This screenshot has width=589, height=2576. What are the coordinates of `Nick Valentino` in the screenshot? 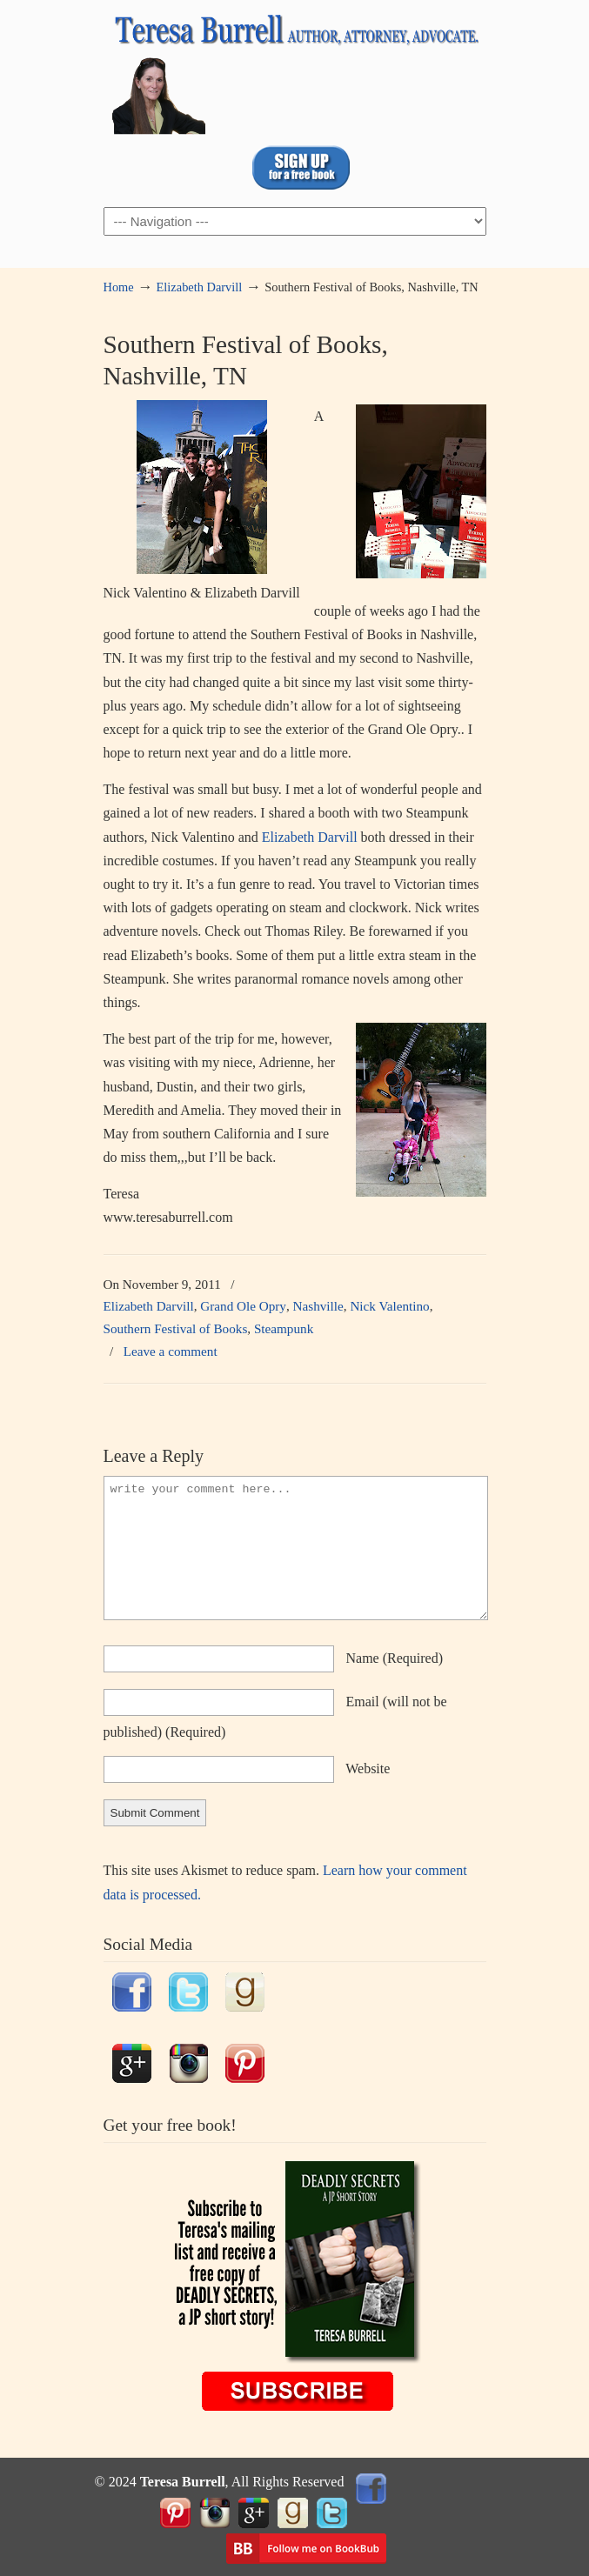 It's located at (389, 1305).